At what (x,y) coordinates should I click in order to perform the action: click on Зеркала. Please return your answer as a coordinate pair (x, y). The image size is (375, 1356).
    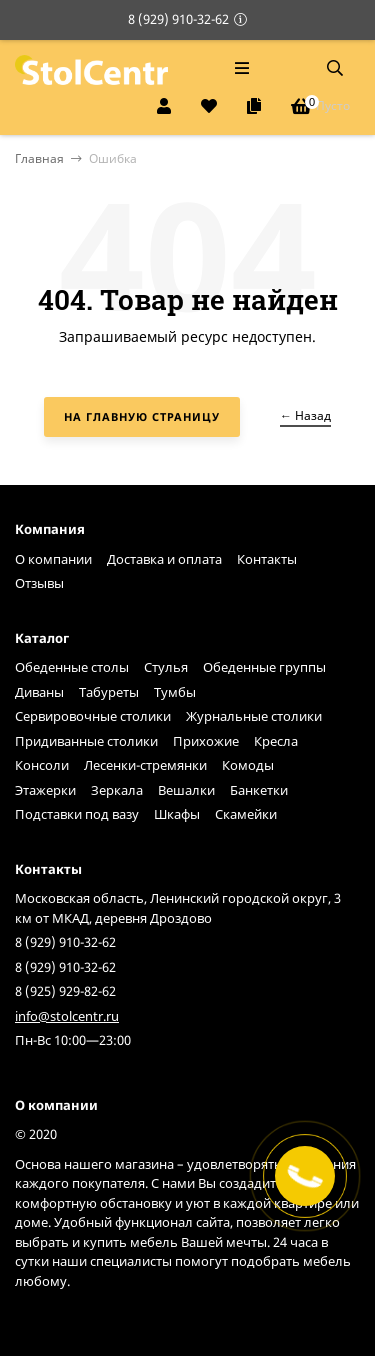
    Looking at the image, I should click on (117, 790).